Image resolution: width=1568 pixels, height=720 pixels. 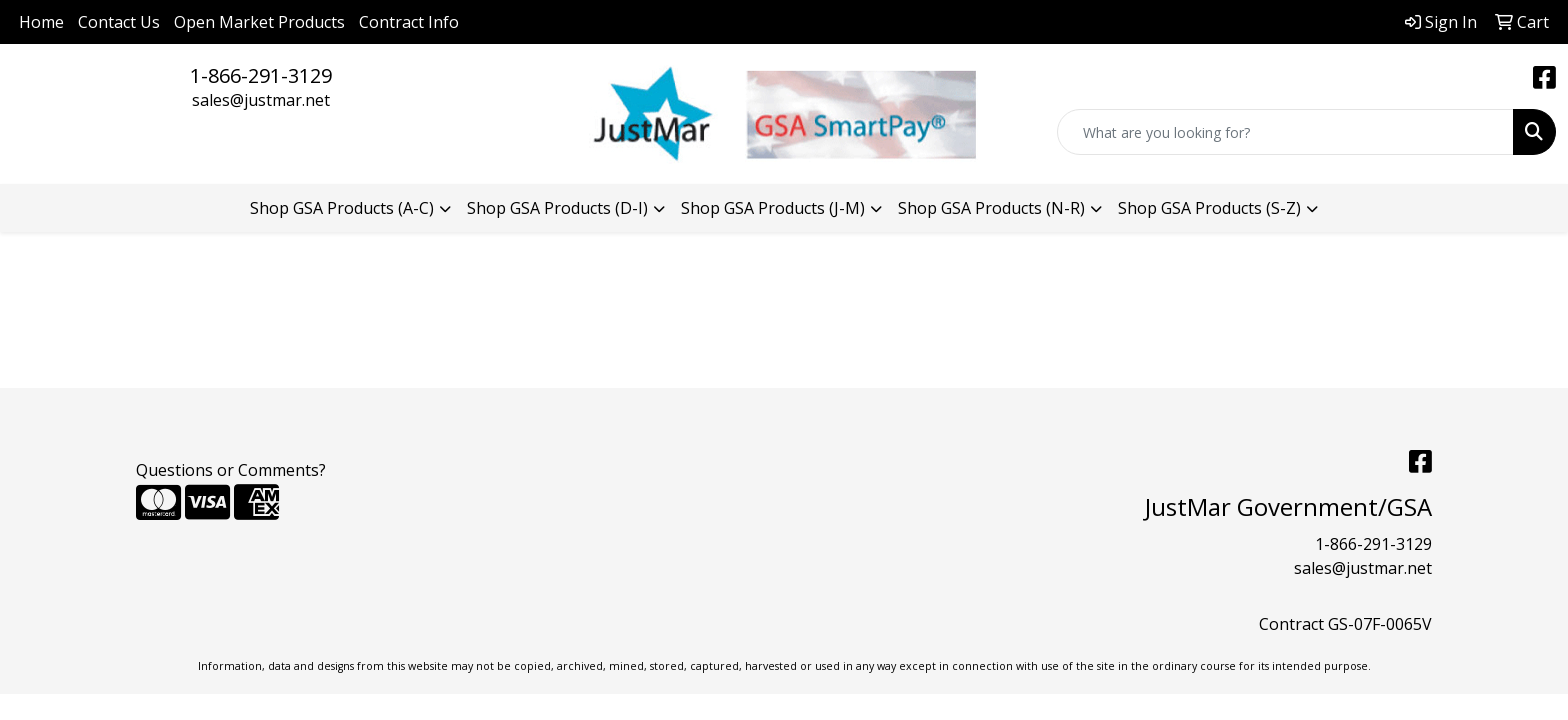 I want to click on sales@justmar.net, so click(x=261, y=100).